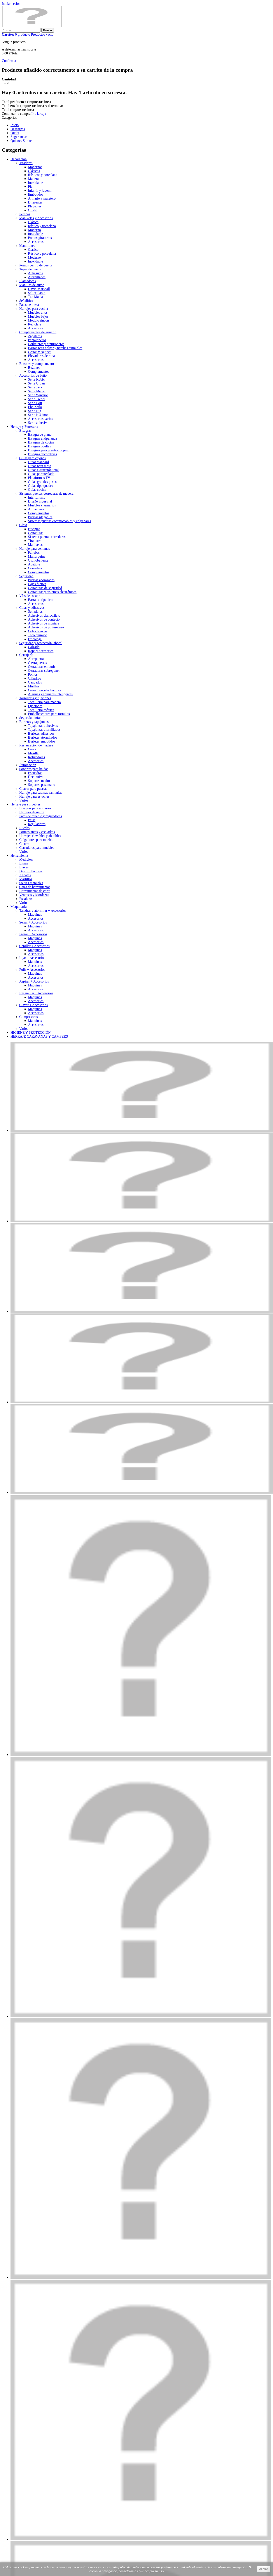  I want to click on Diseño industrial, so click(40, 501).